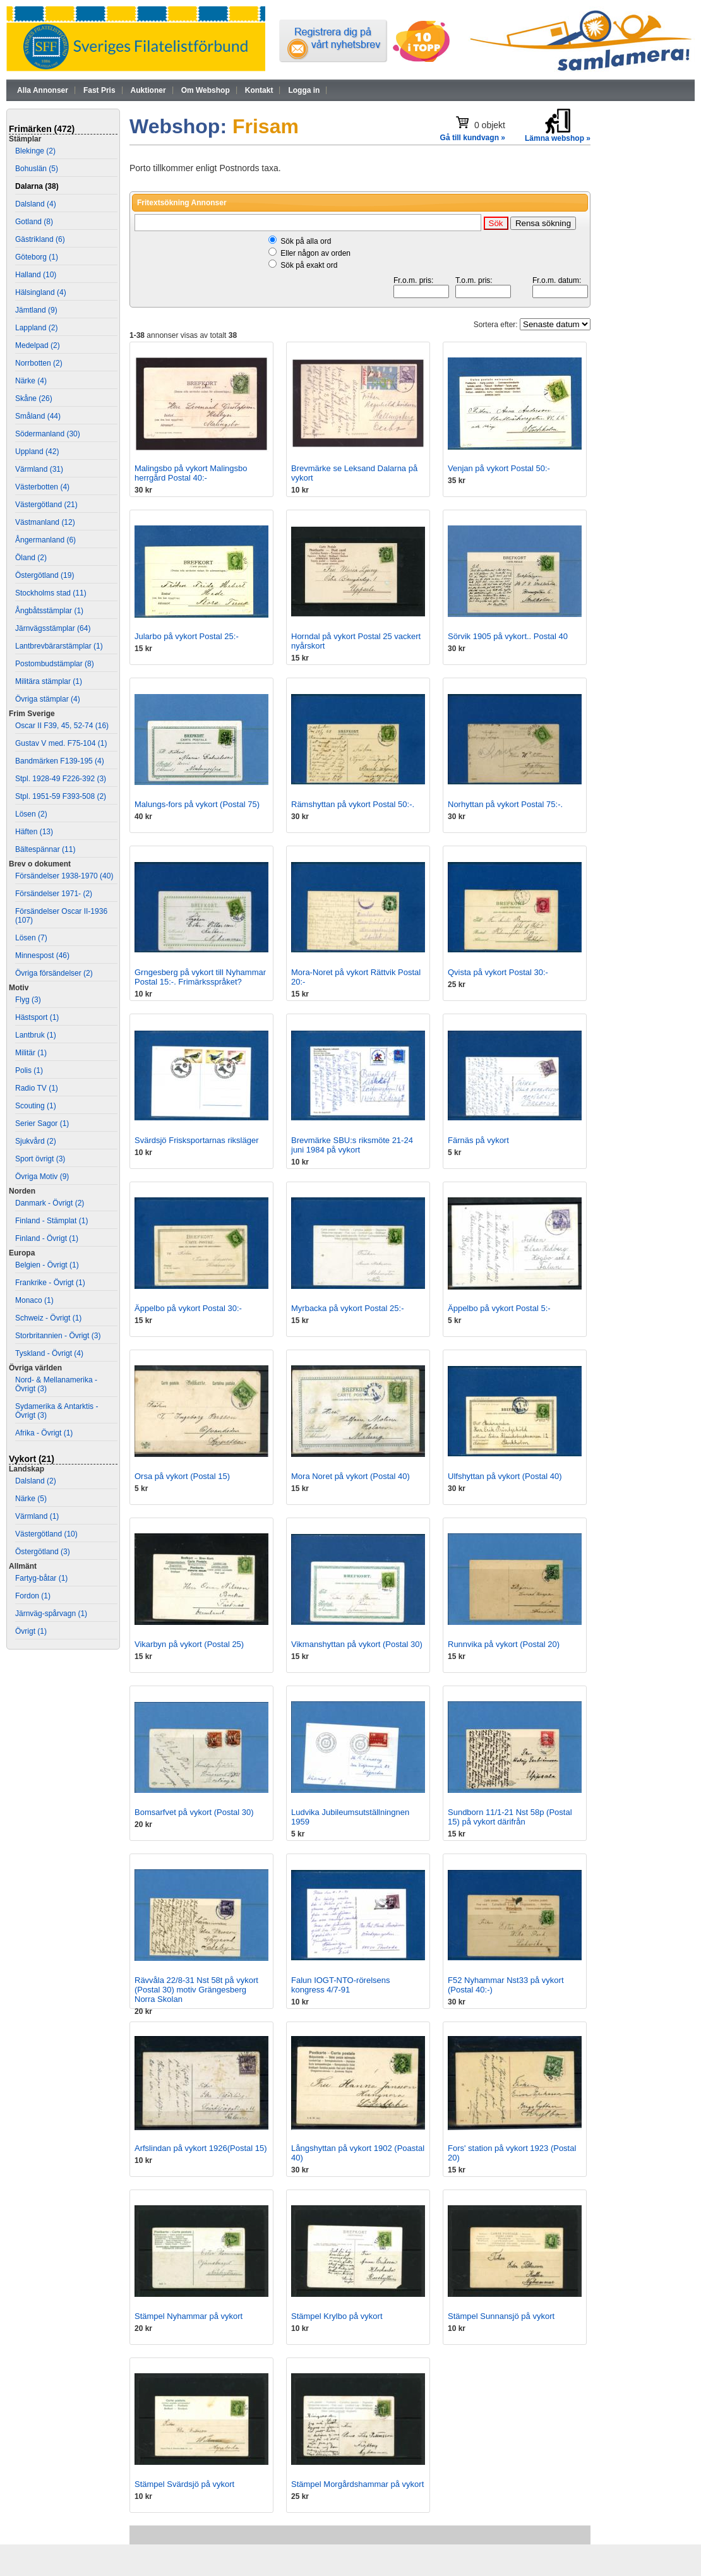 The width and height of the screenshot is (701, 2576). I want to click on Stpl. 1928-49 F226-392 (3), so click(60, 778).